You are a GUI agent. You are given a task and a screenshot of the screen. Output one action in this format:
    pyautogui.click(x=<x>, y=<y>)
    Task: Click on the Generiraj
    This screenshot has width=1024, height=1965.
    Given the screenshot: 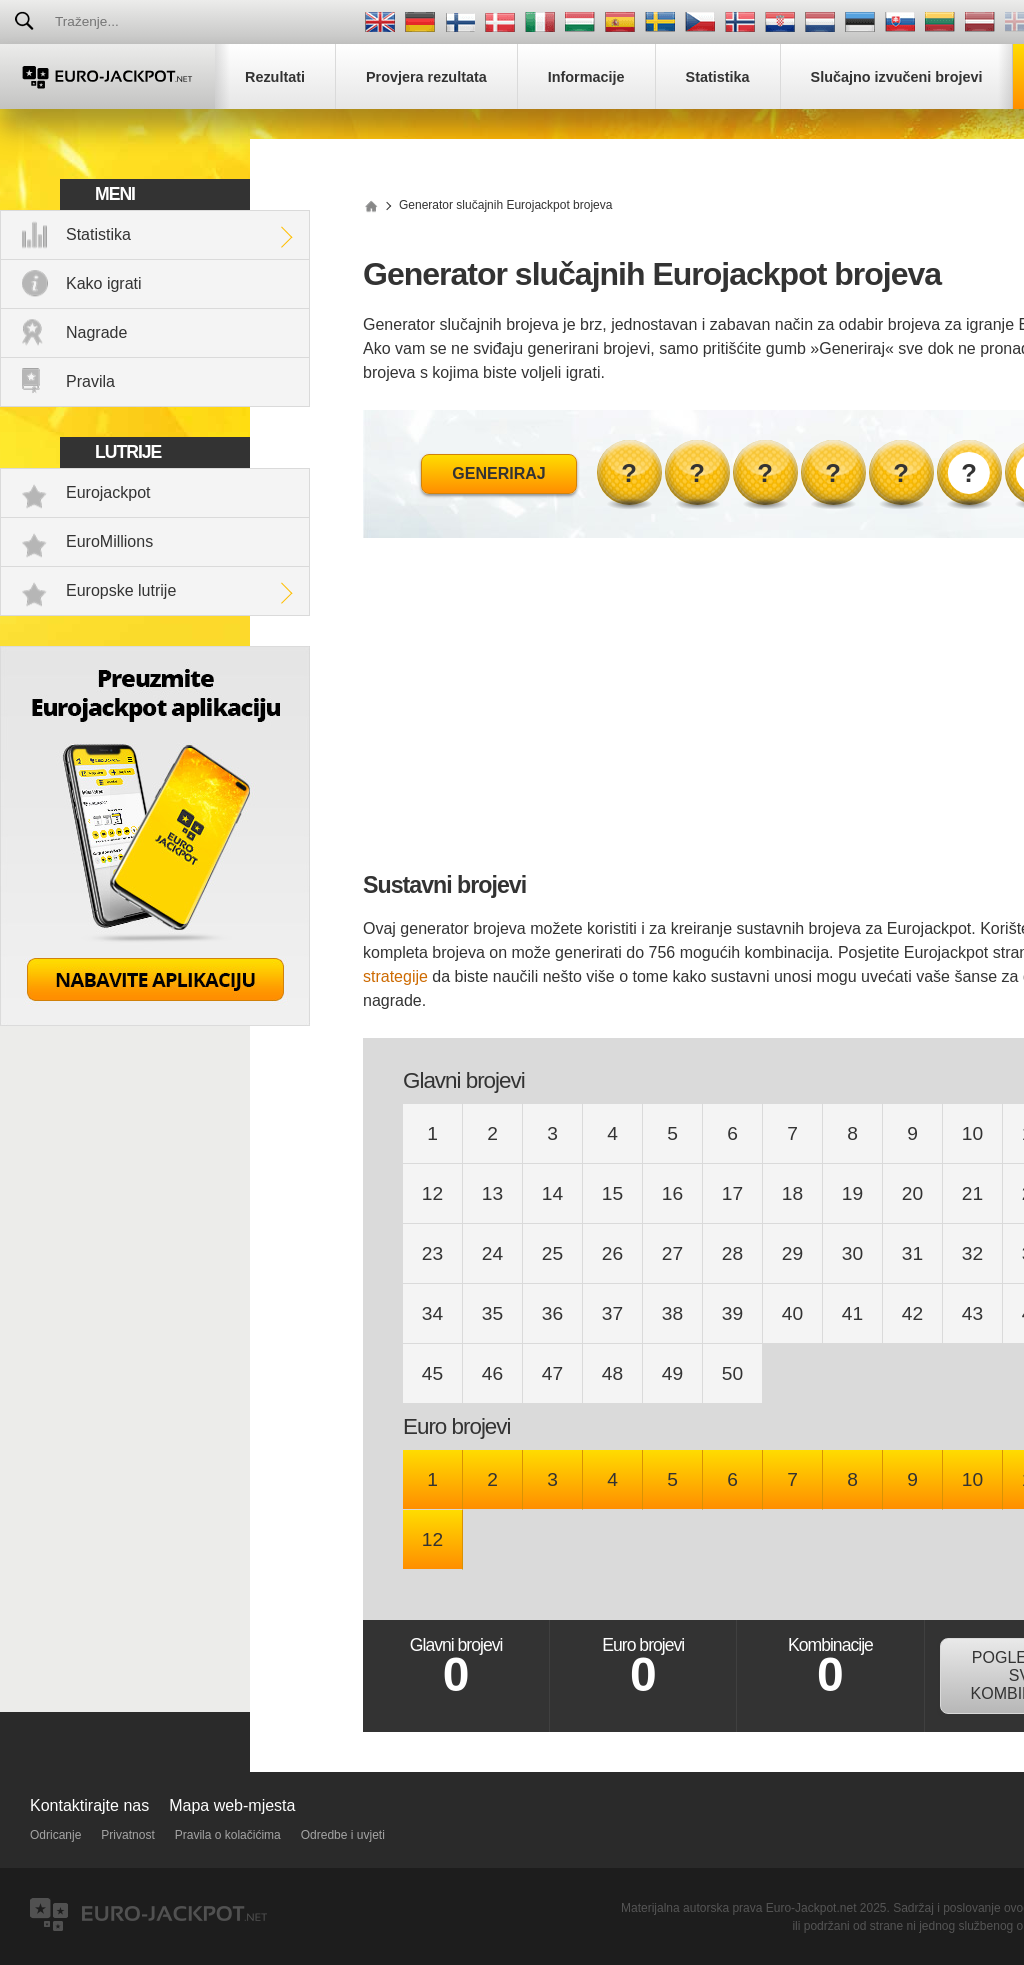 What is the action you would take?
    pyautogui.click(x=498, y=473)
    